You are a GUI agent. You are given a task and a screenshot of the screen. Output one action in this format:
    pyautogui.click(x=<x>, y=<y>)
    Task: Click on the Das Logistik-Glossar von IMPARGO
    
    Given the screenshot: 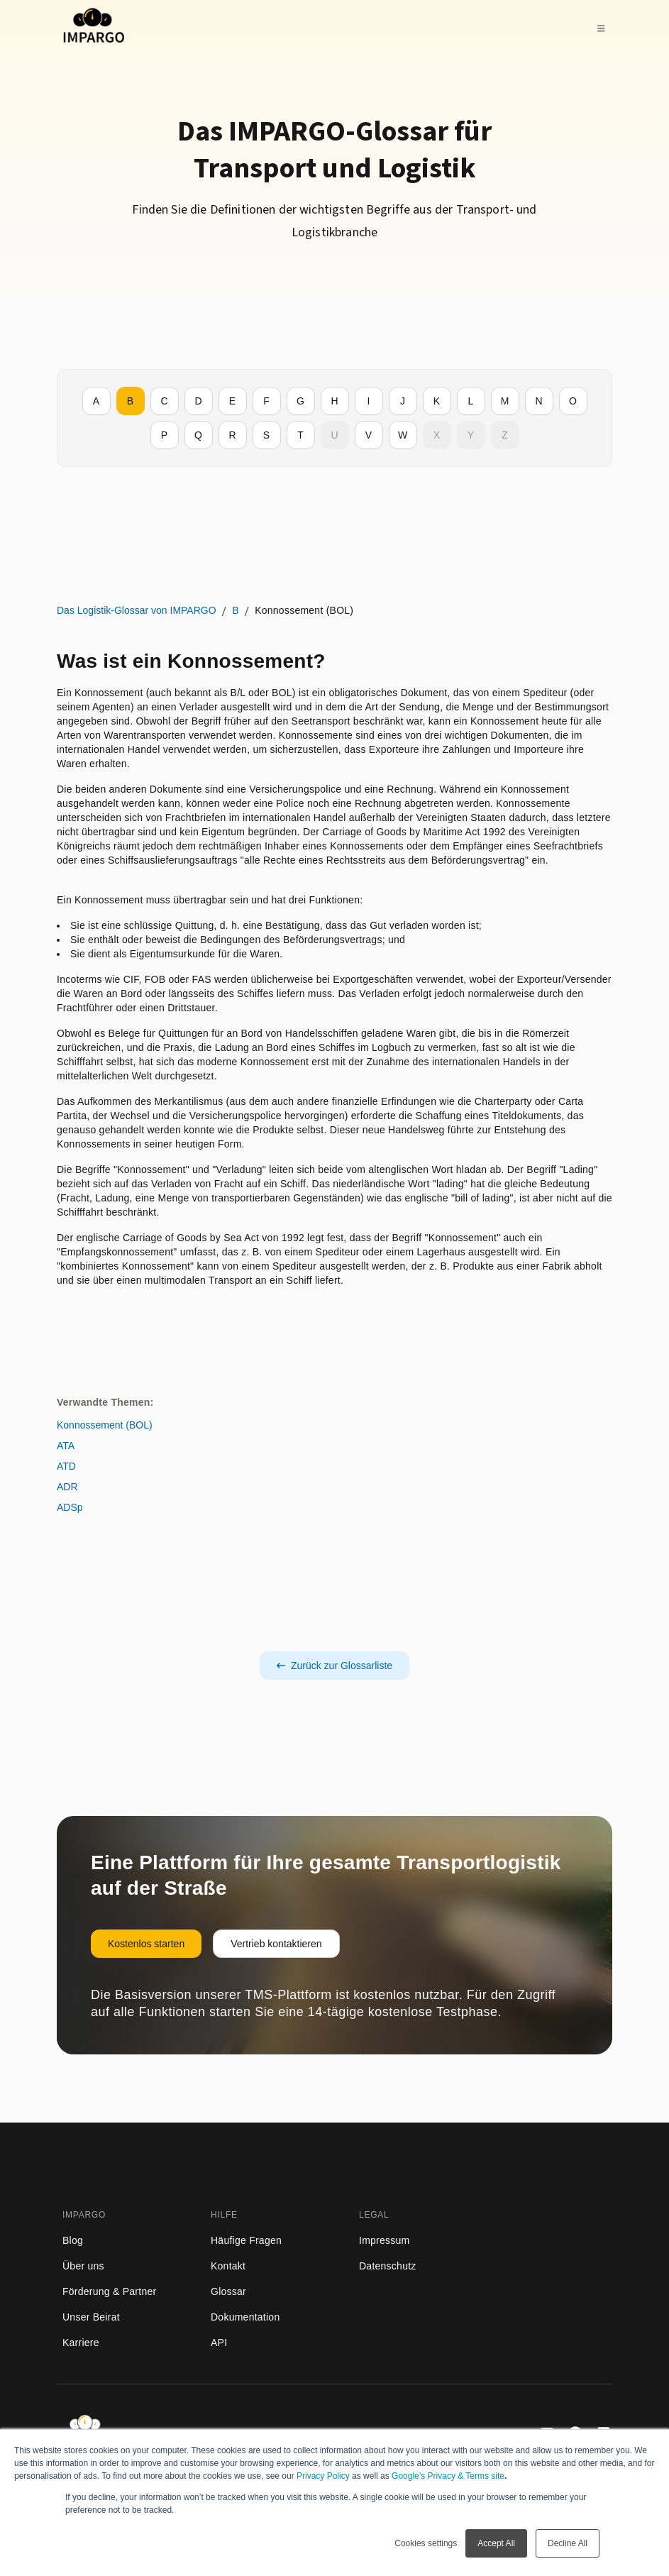 What is the action you would take?
    pyautogui.click(x=136, y=610)
    